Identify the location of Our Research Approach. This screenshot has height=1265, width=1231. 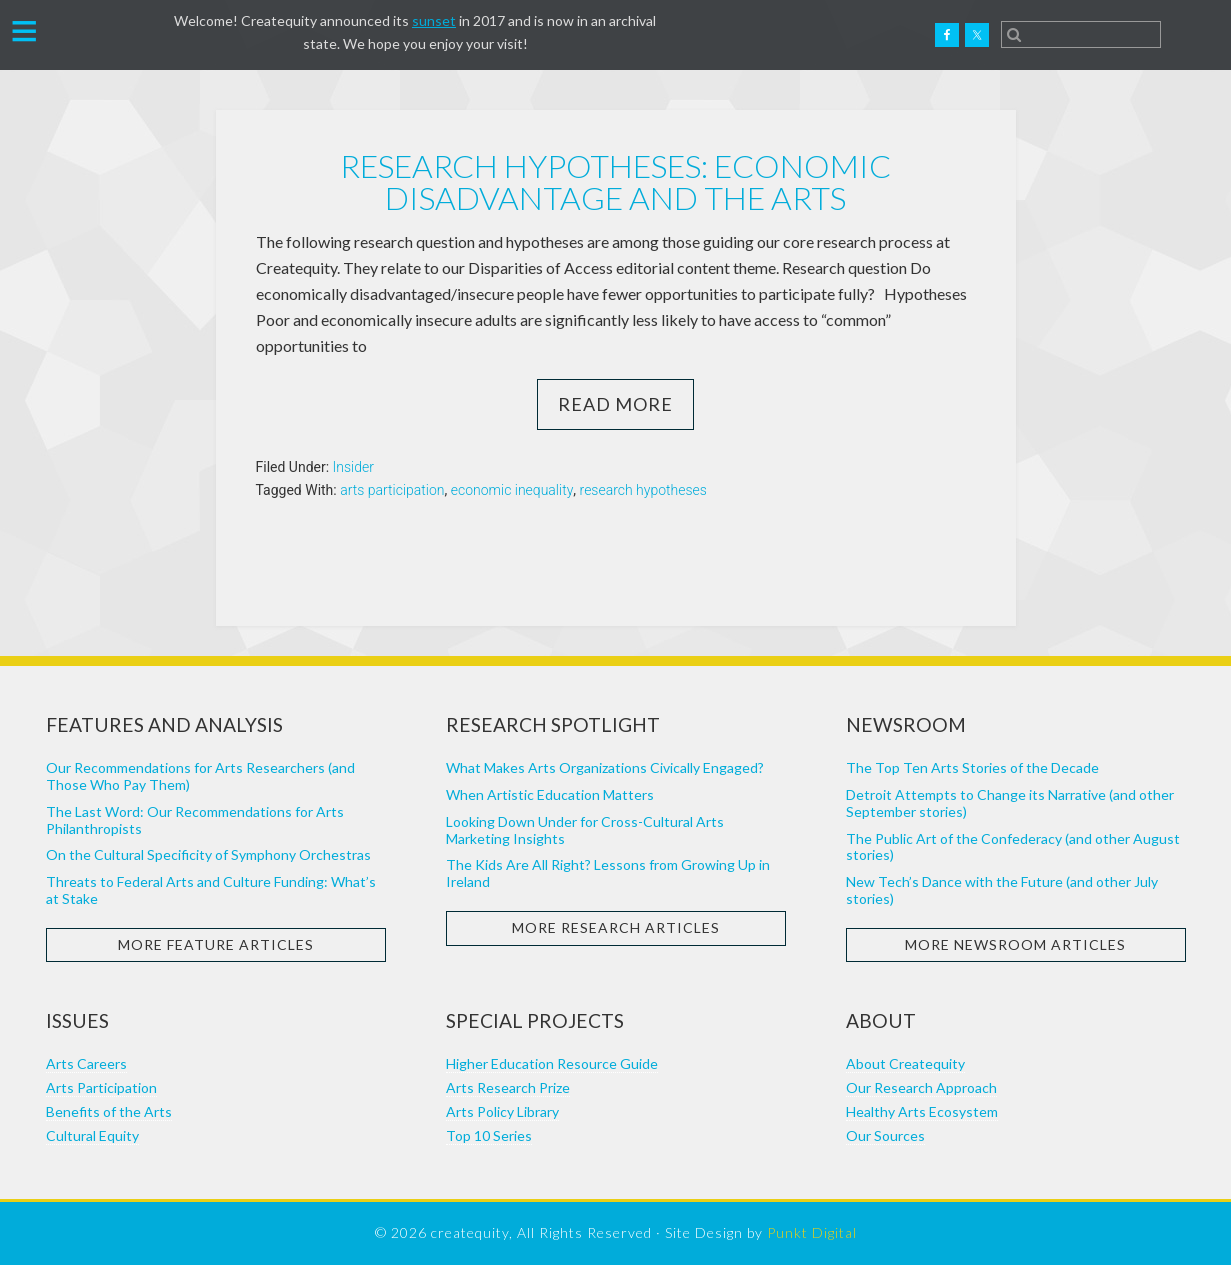
(921, 1087).